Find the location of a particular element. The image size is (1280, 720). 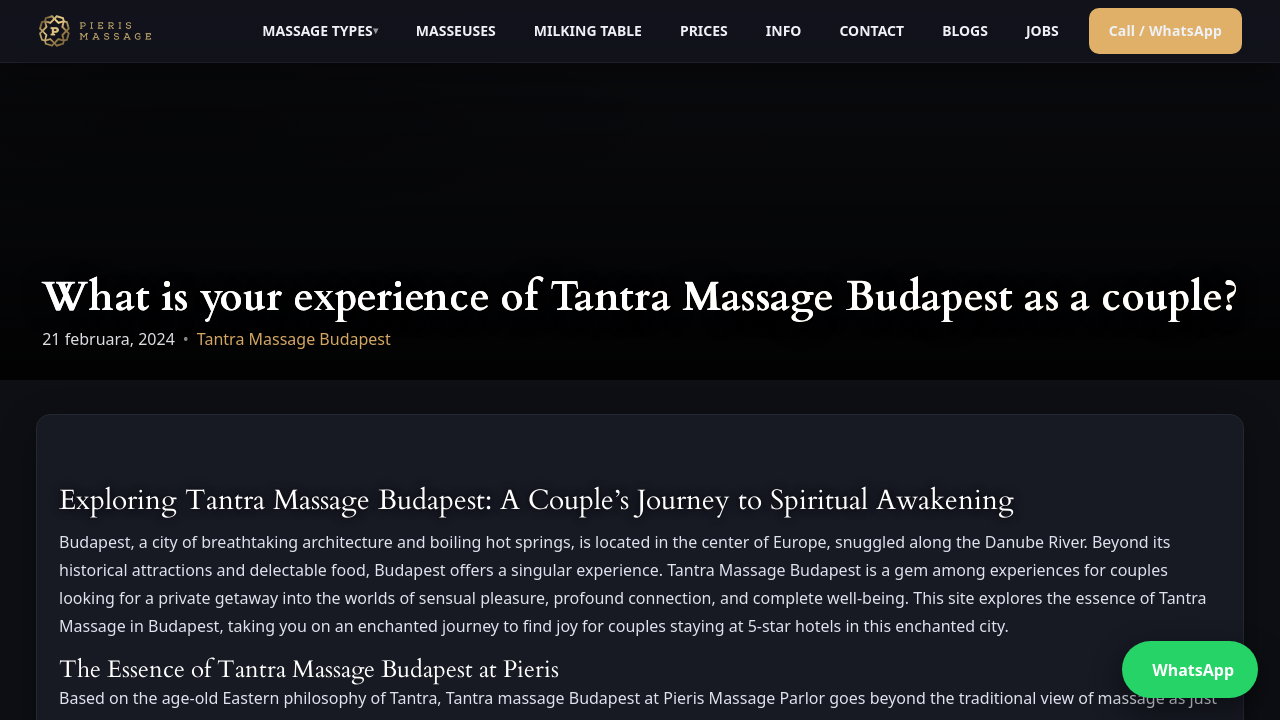

JOBS is located at coordinates (1042, 30).